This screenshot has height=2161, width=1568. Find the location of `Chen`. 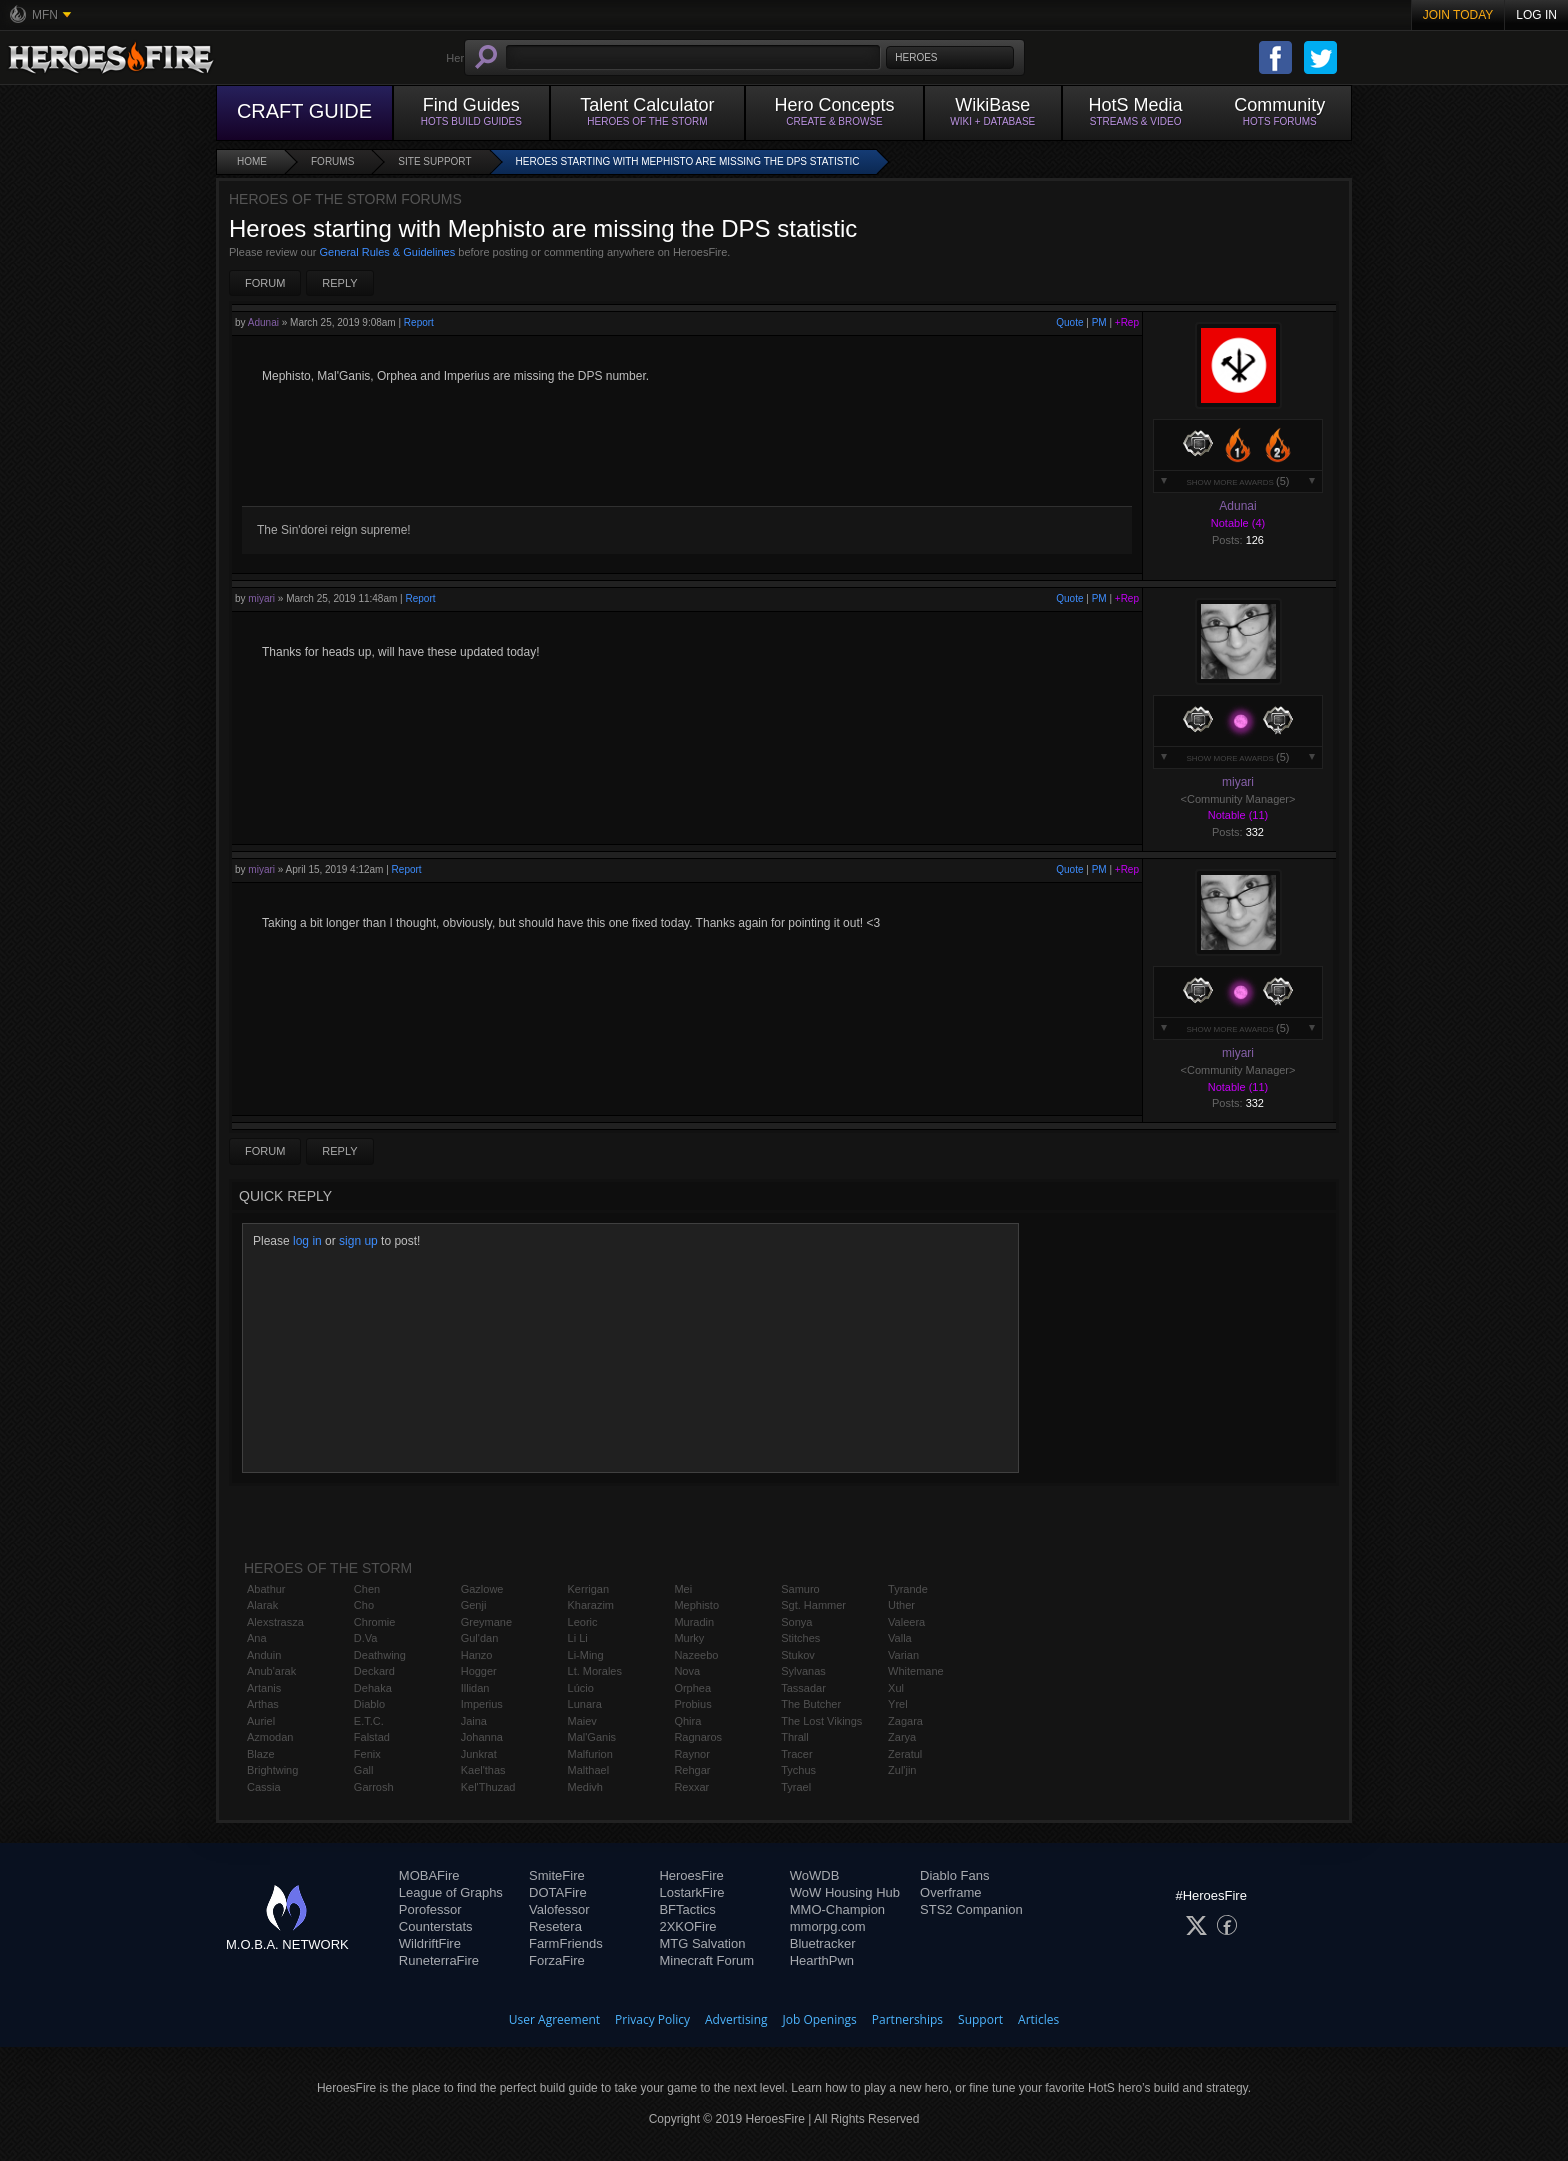

Chen is located at coordinates (367, 1589).